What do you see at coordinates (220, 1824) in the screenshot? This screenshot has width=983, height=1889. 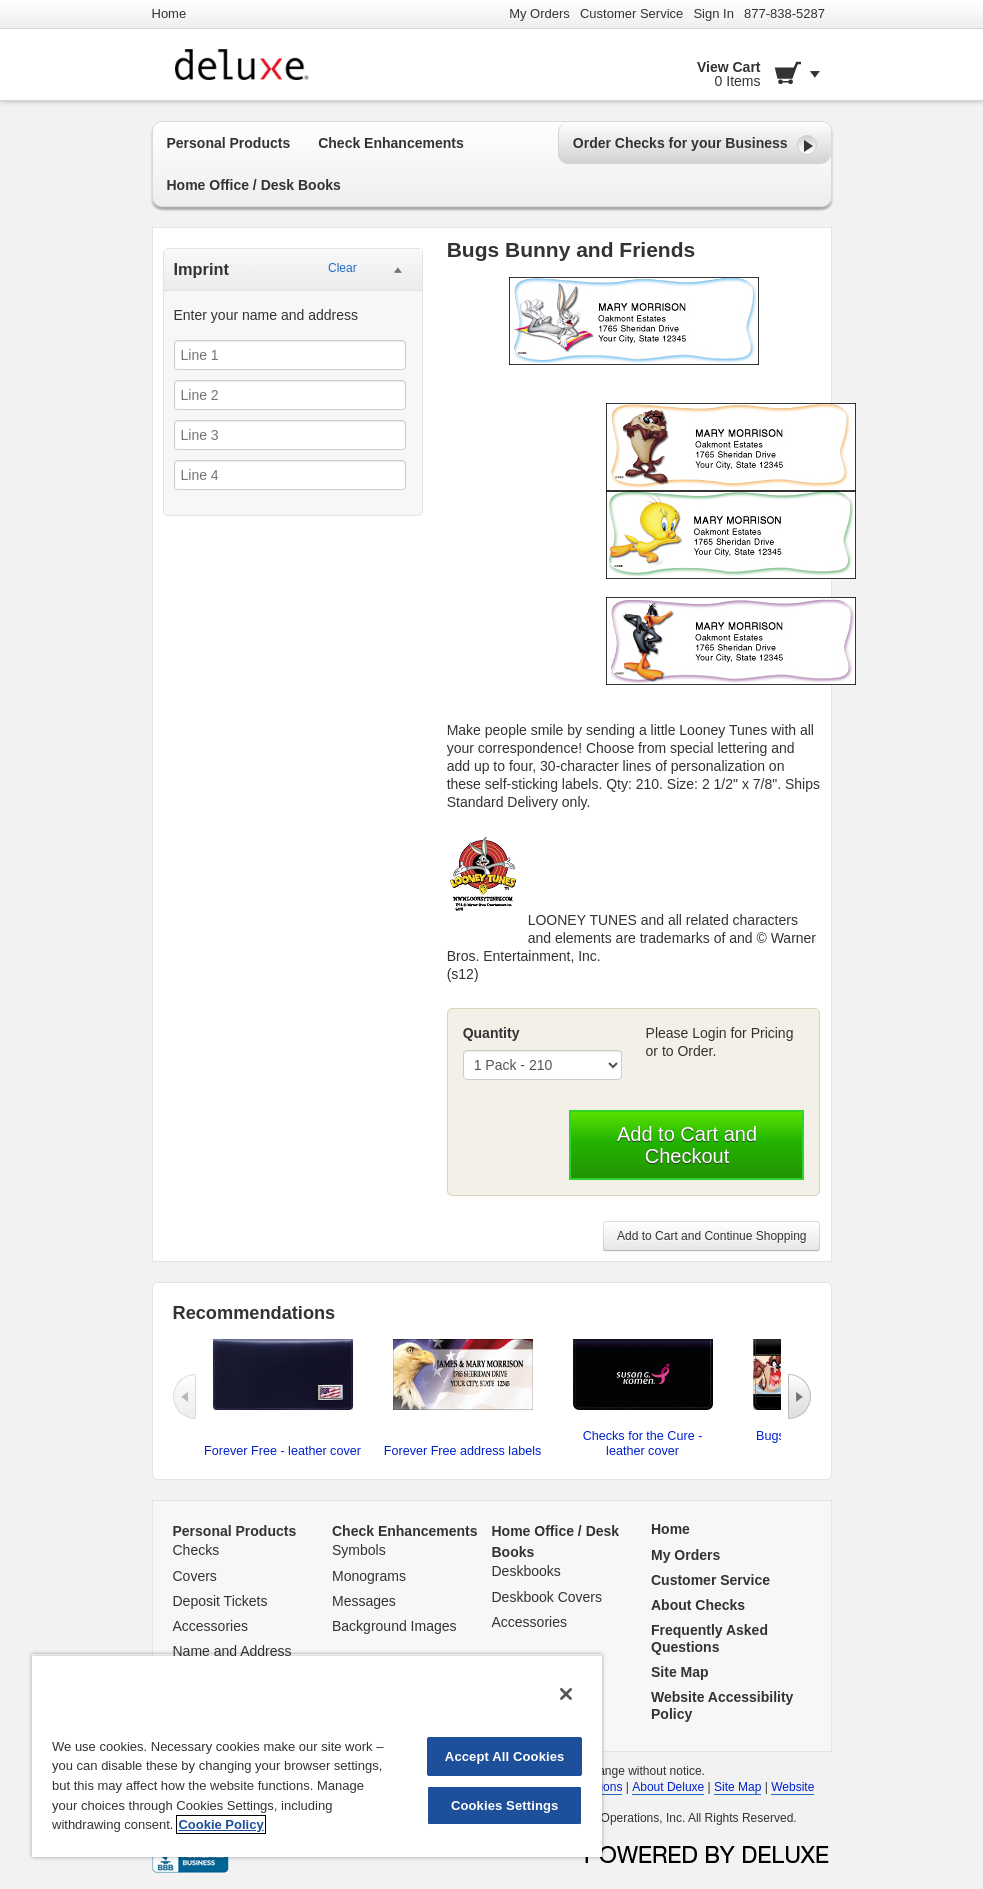 I see `Cookie Policy [More information about your privacy, opens in a new tab]` at bounding box center [220, 1824].